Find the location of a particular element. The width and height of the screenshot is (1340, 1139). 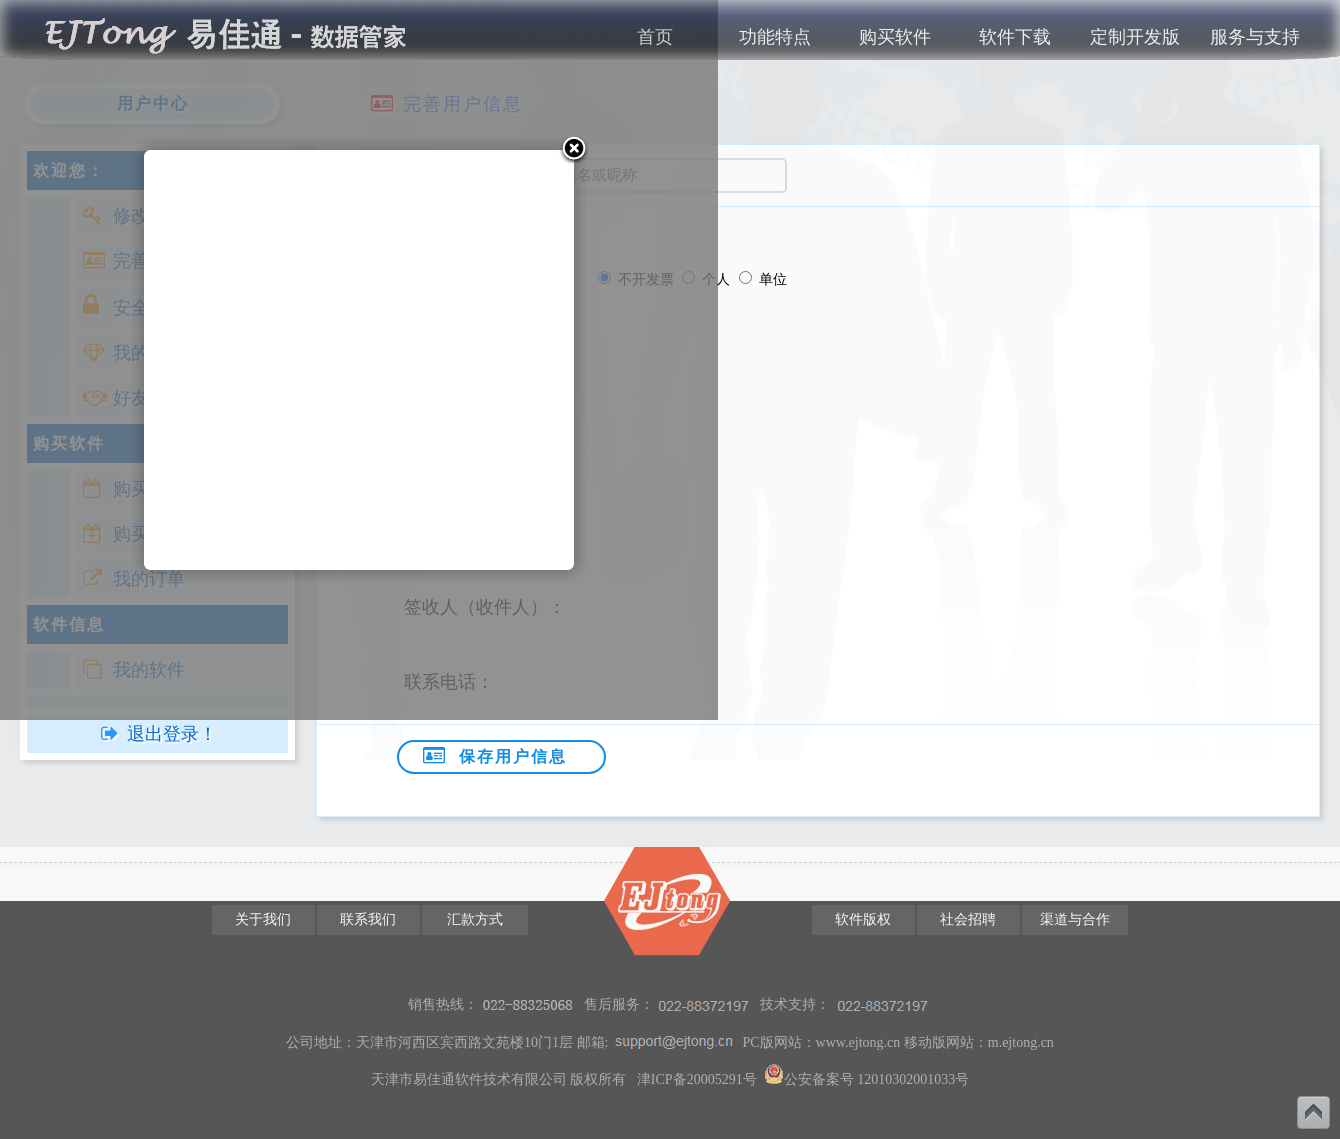

单位 is located at coordinates (773, 279).